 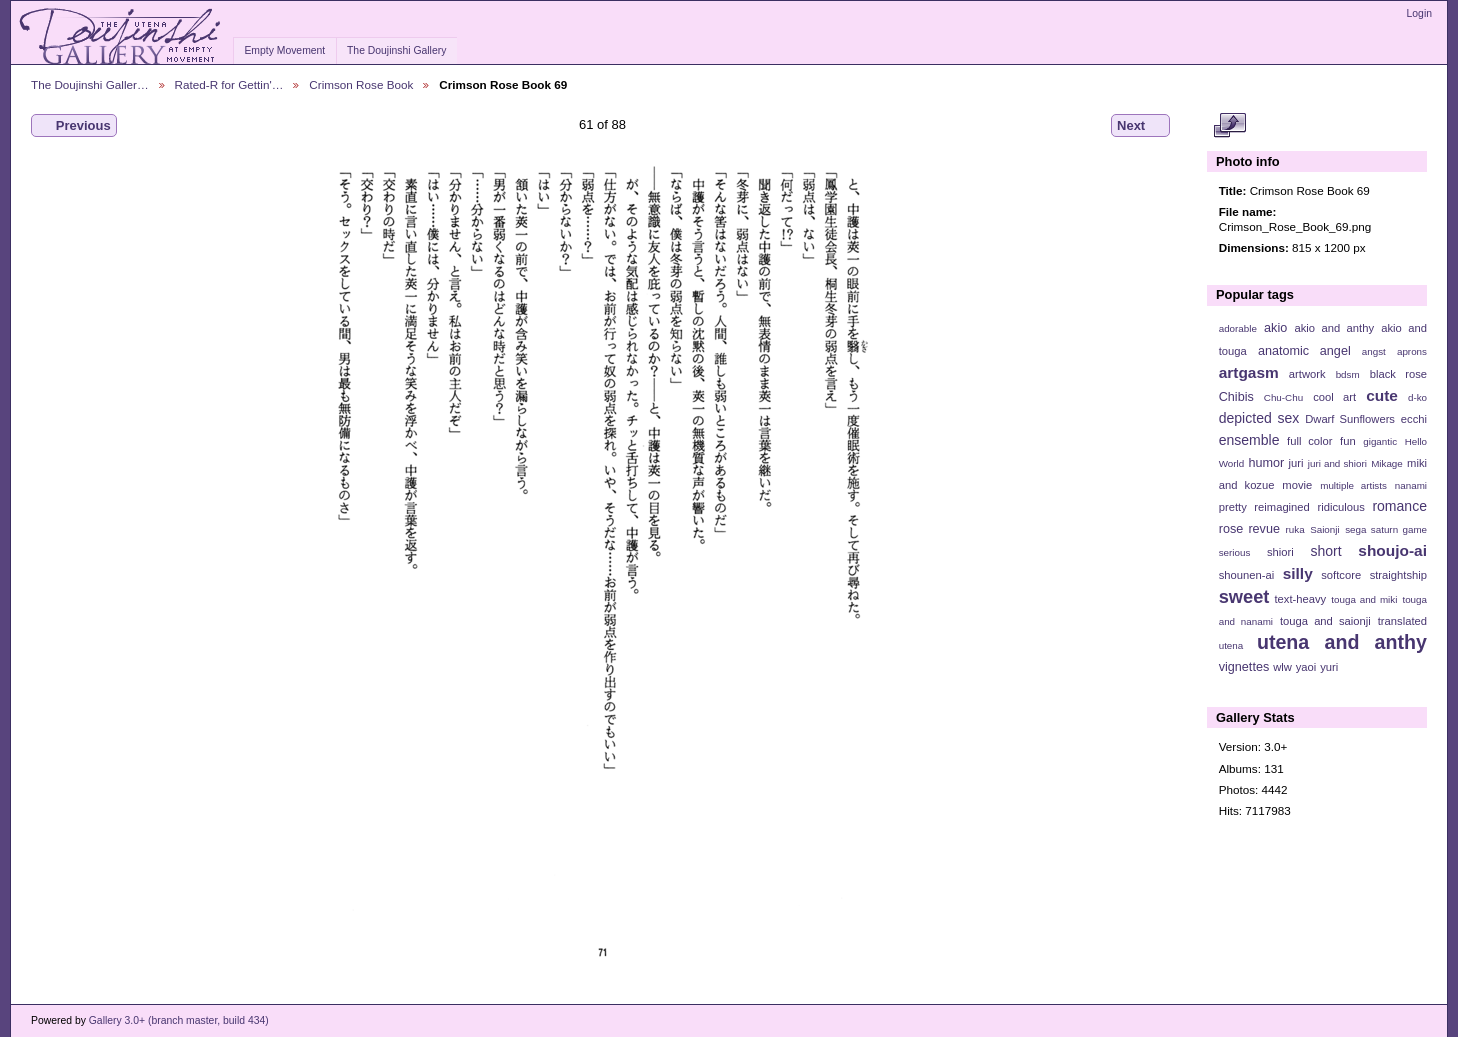 I want to click on black rose, so click(x=1398, y=374).